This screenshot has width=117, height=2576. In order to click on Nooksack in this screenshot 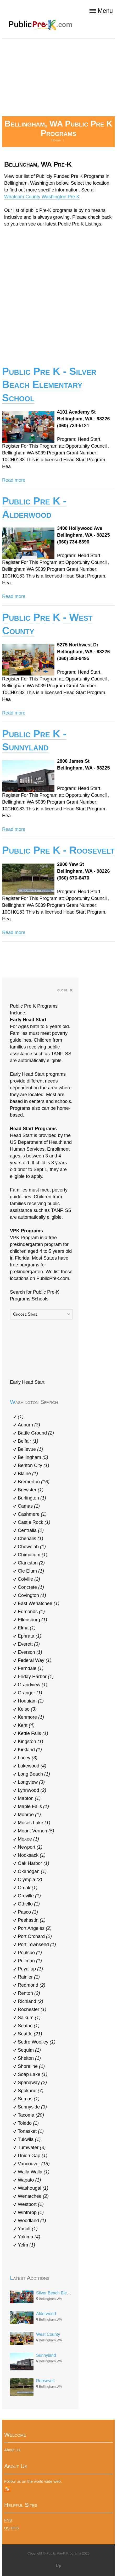, I will do `click(32, 1855)`.